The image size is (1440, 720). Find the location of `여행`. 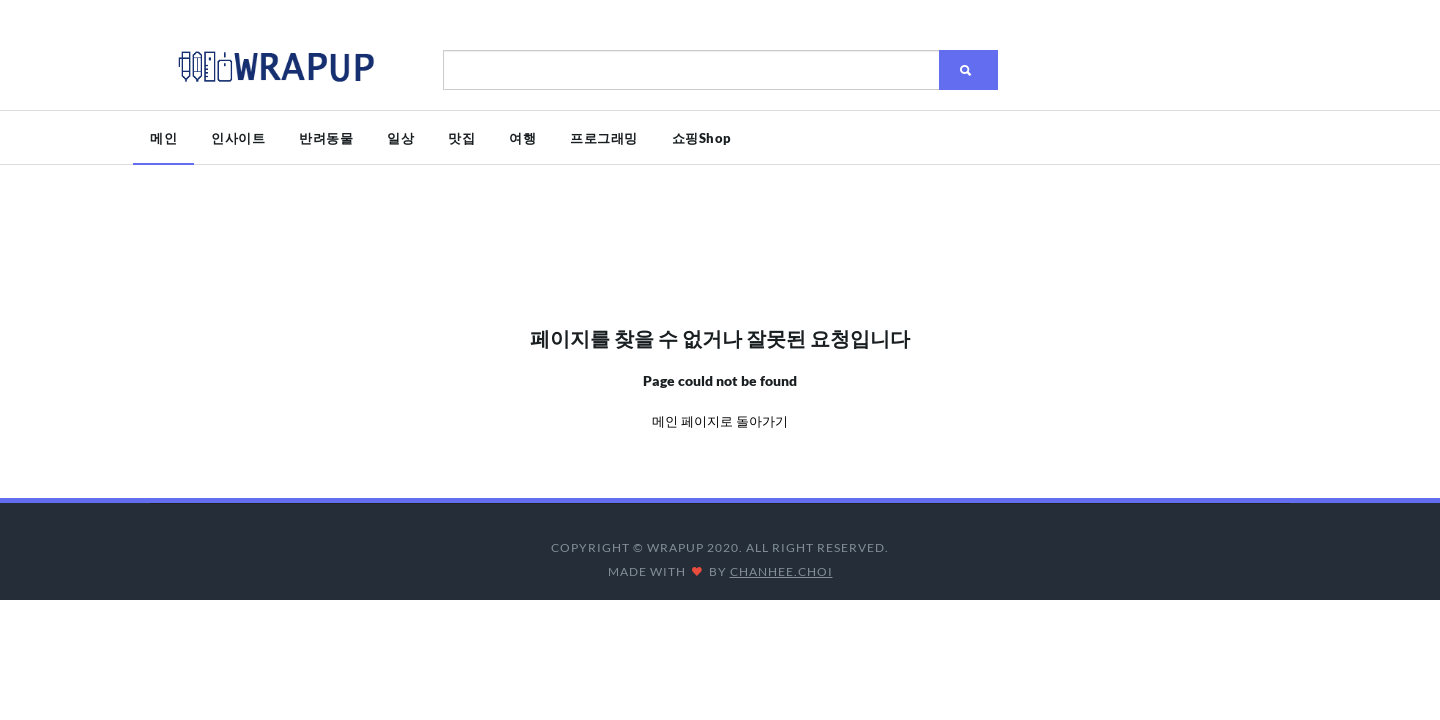

여행 is located at coordinates (522, 138).